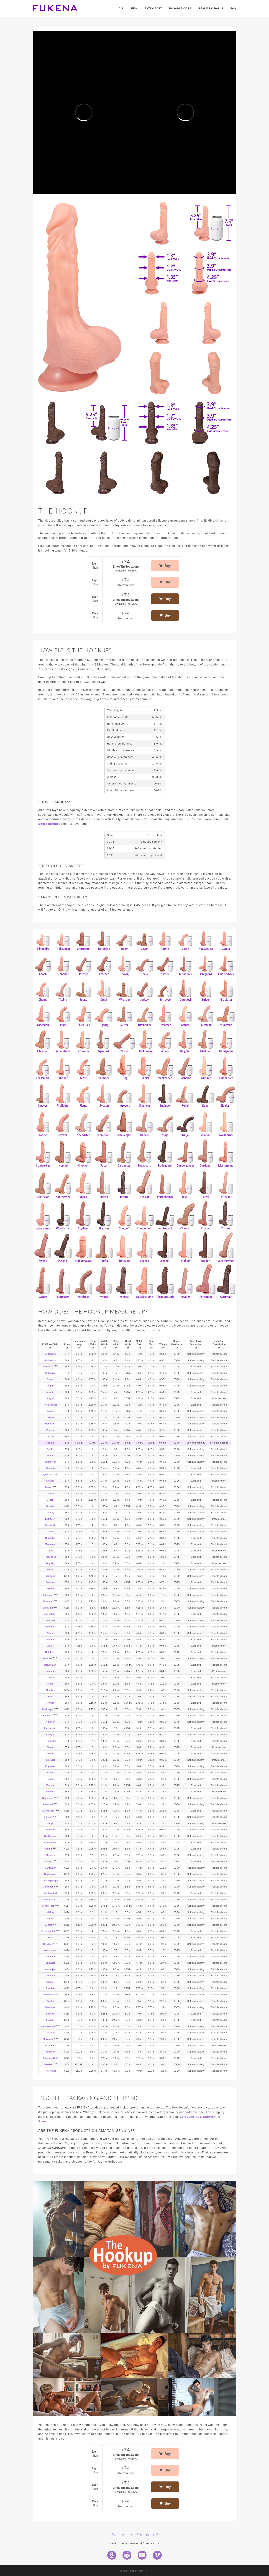 Image resolution: width=269 pixels, height=2576 pixels. I want to click on Rebel, so click(50, 1772).